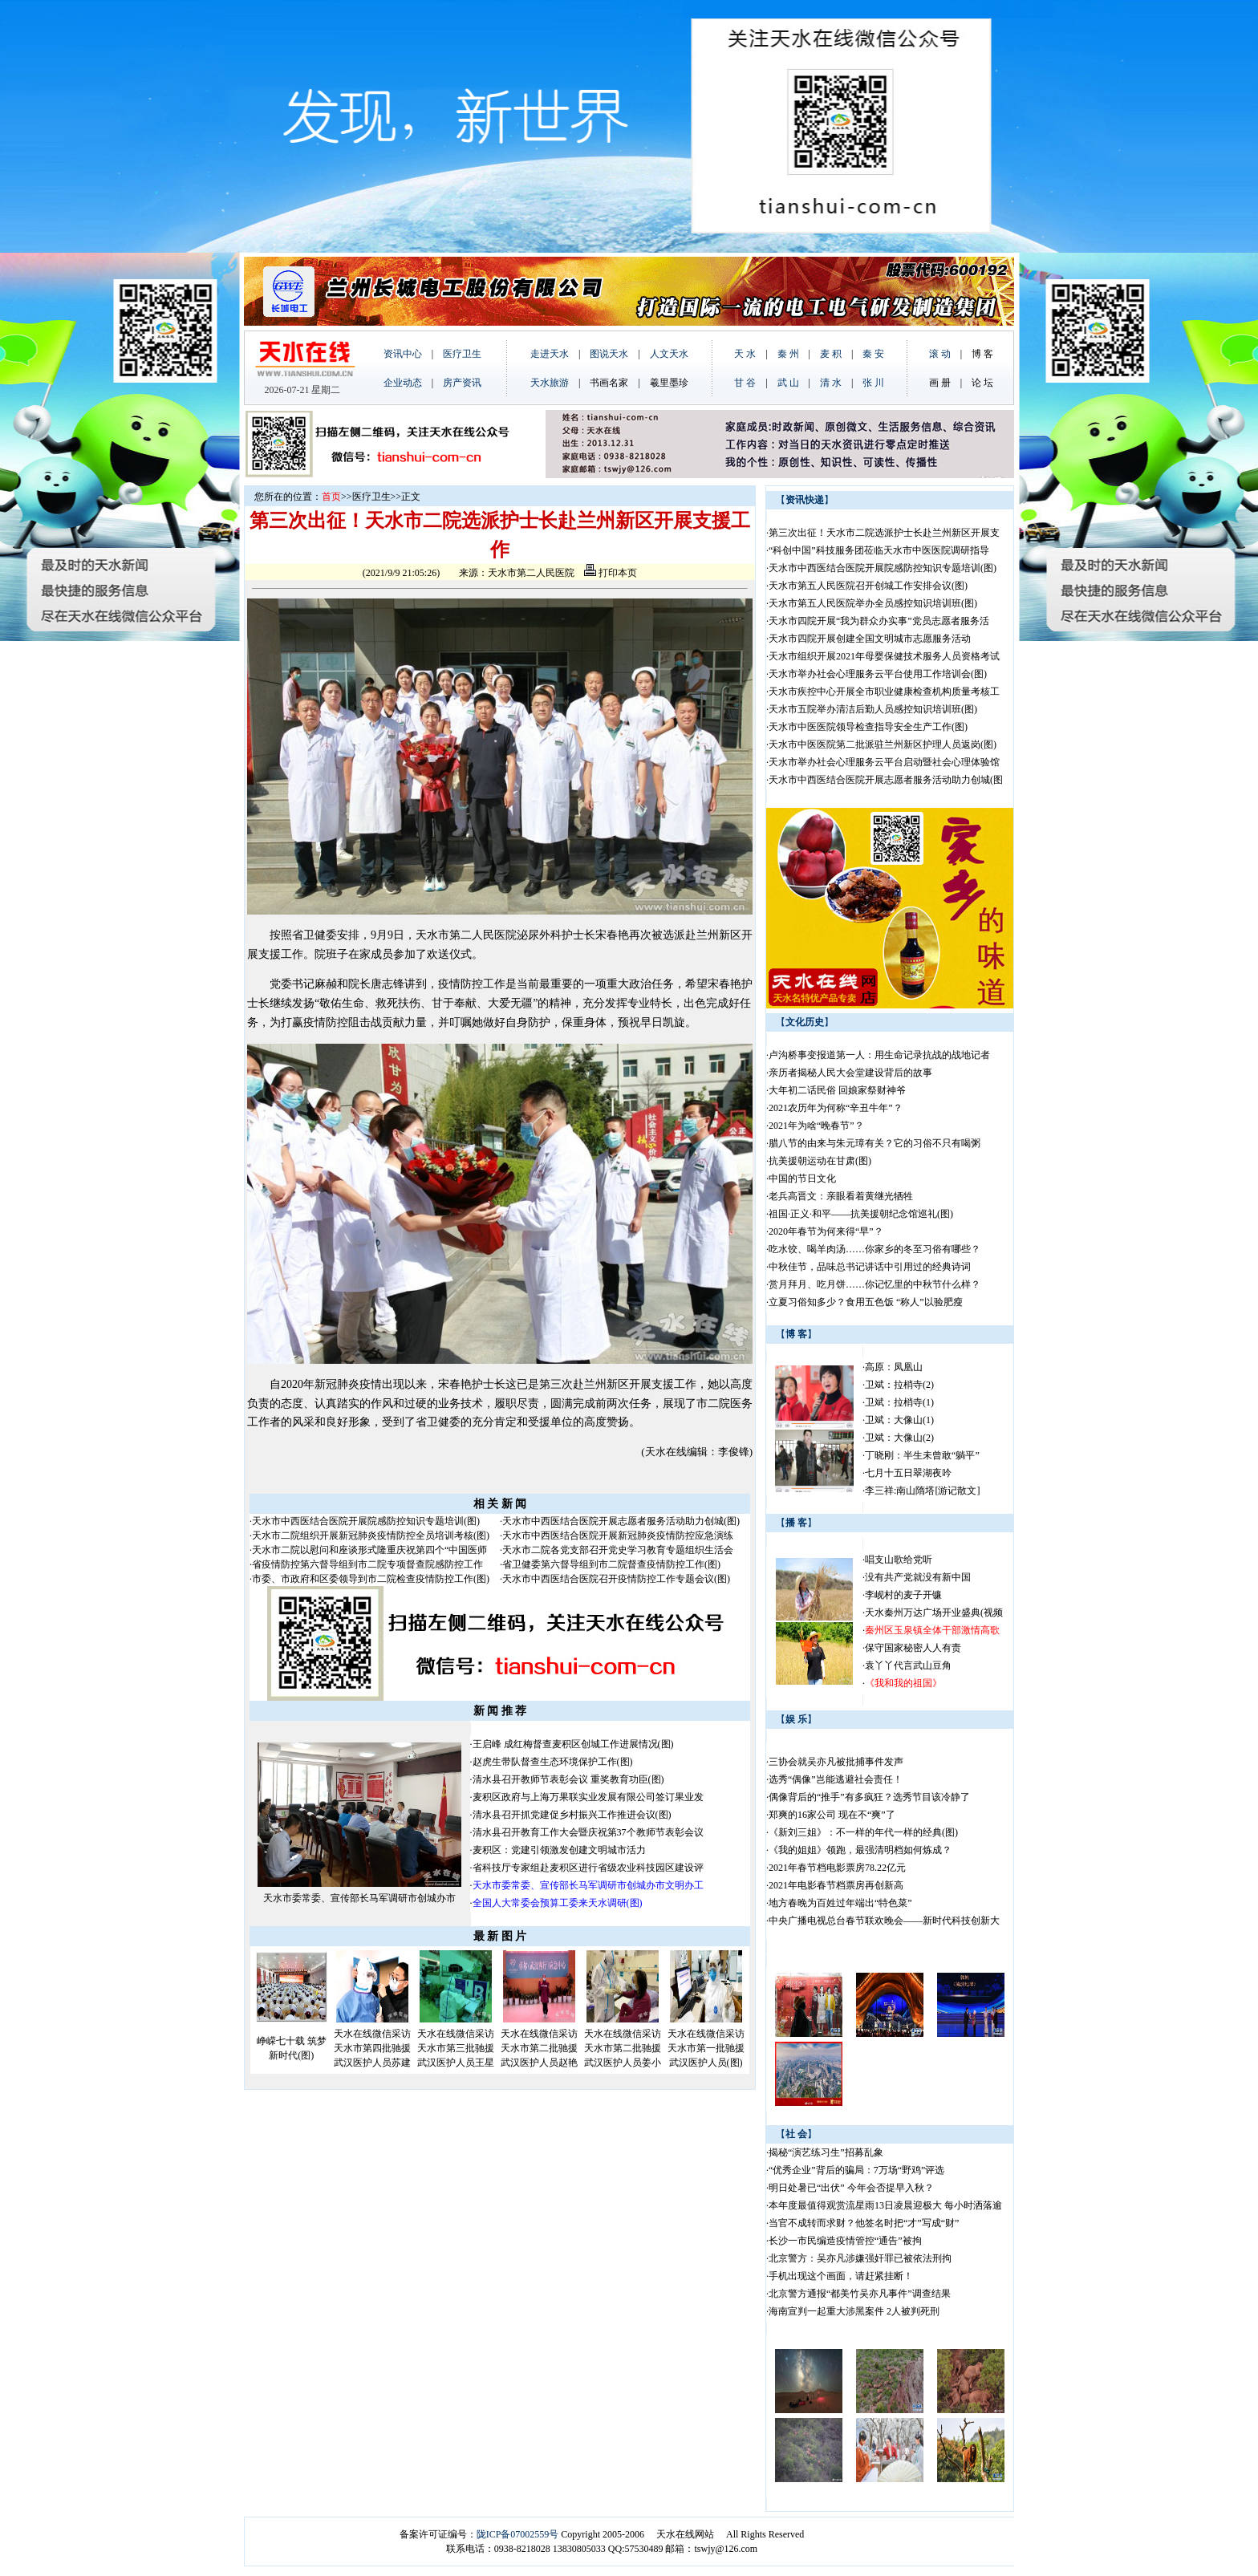 This screenshot has width=1258, height=2576. What do you see at coordinates (861, 1213) in the screenshot?
I see `祖国·正义·和平——抗美援朝纪念馆巡礼(图)` at bounding box center [861, 1213].